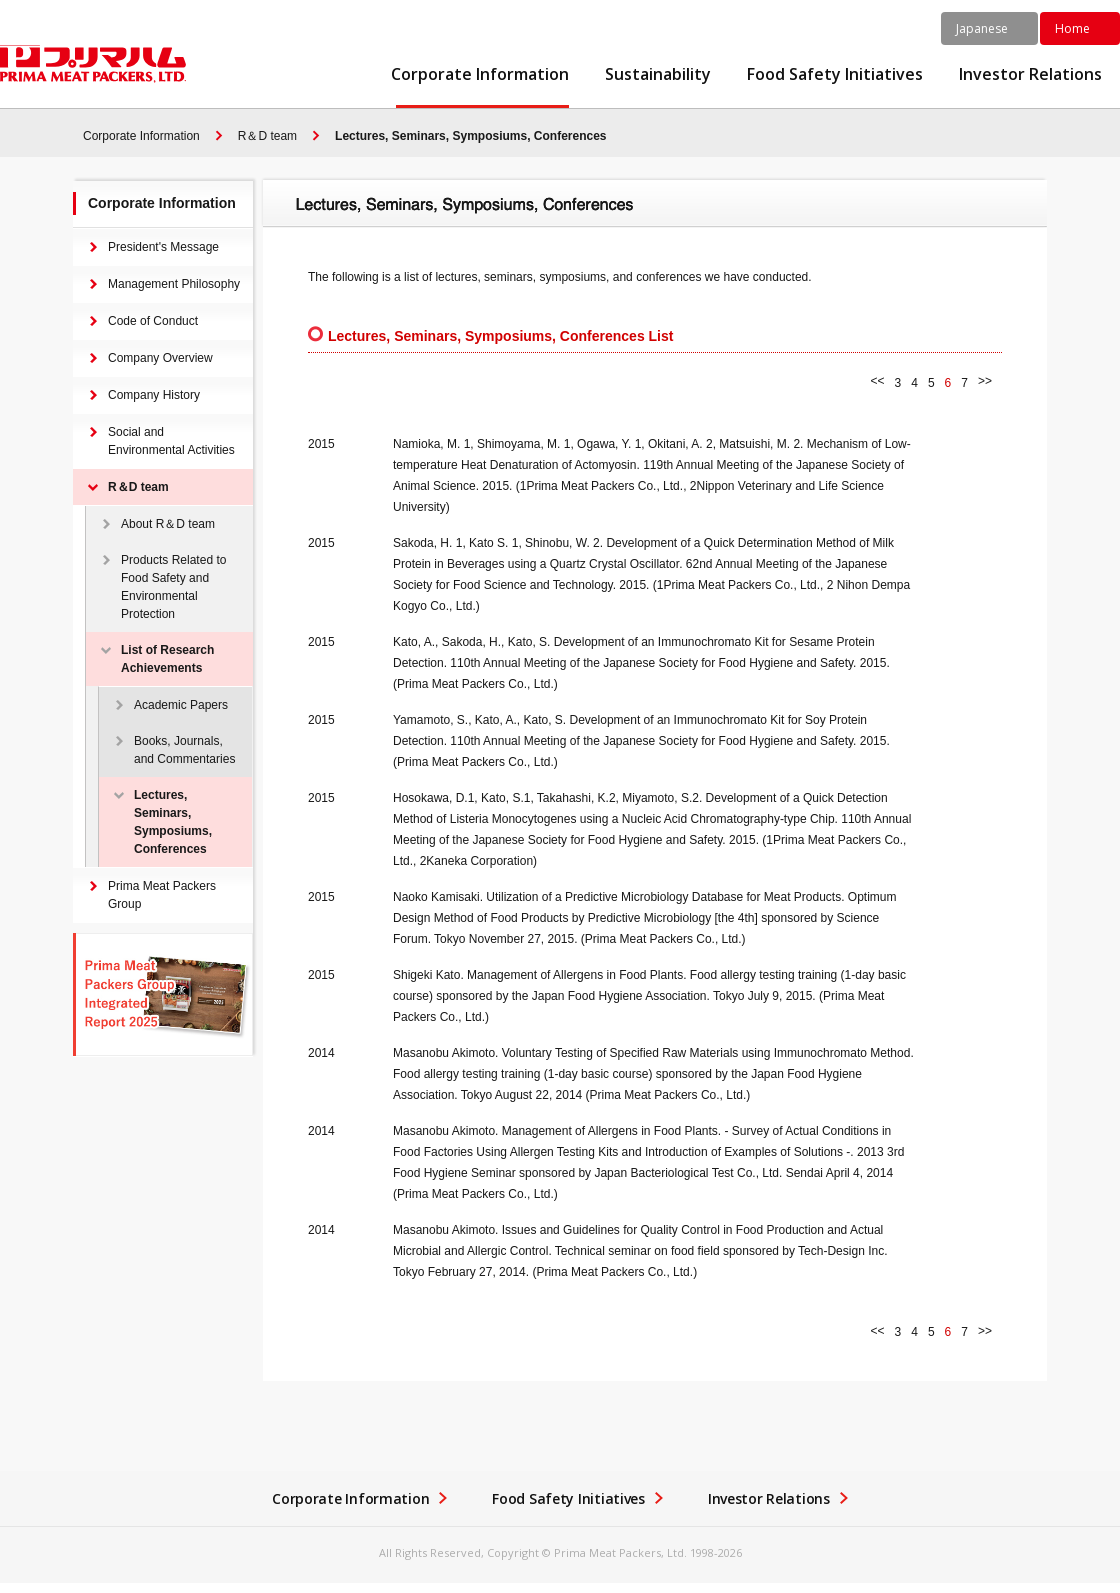 The height and width of the screenshot is (1593, 1120). I want to click on Company History, so click(154, 395).